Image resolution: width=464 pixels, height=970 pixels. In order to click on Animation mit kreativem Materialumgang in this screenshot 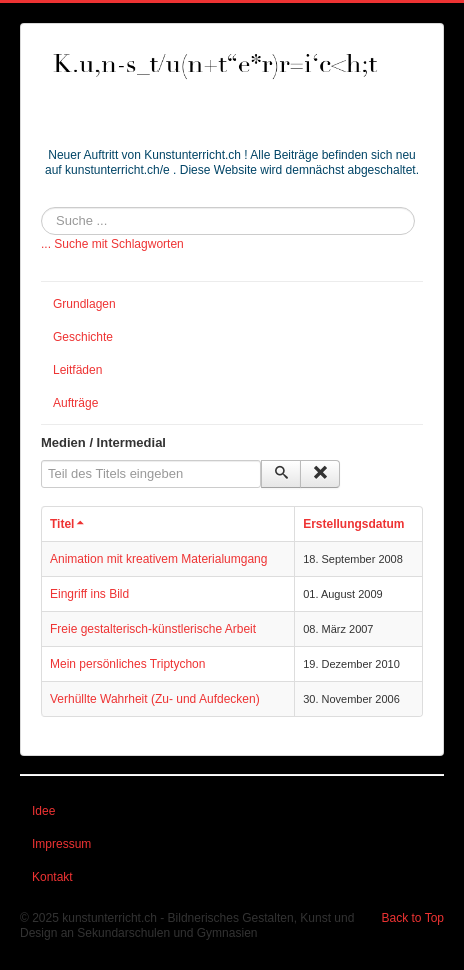, I will do `click(158, 559)`.